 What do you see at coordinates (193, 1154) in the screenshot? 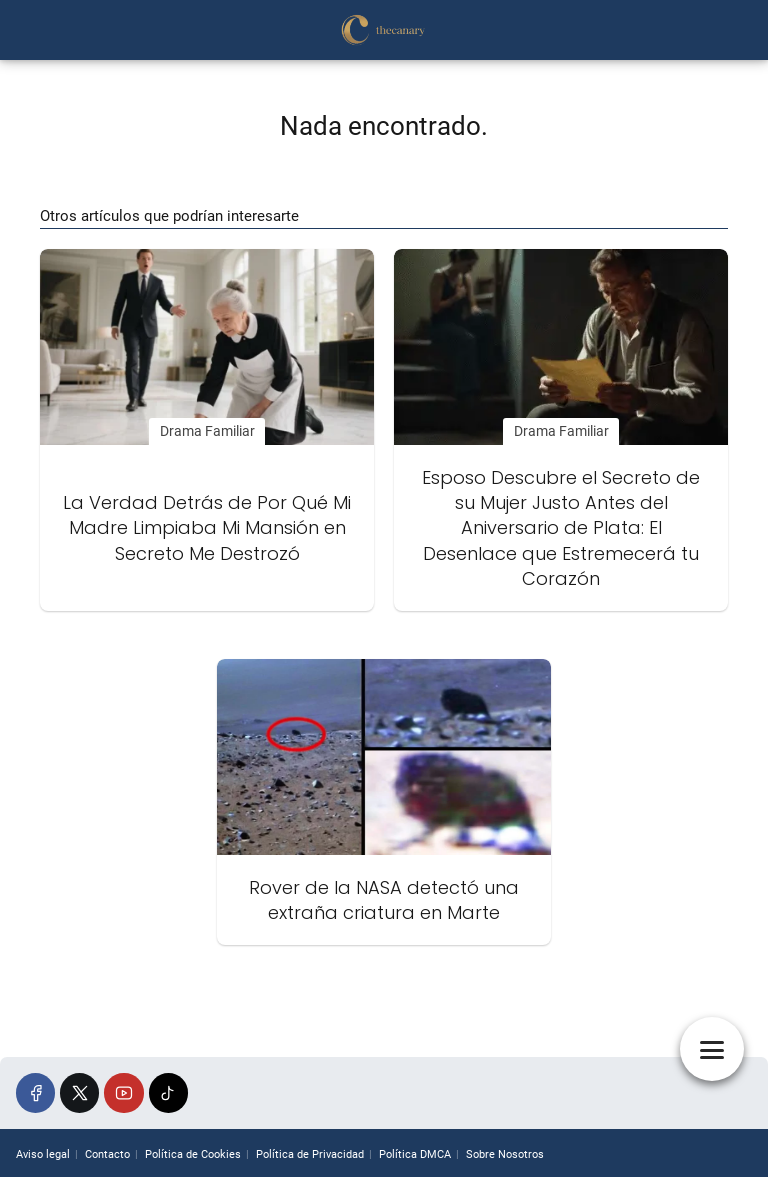
I see `Política de Cookies` at bounding box center [193, 1154].